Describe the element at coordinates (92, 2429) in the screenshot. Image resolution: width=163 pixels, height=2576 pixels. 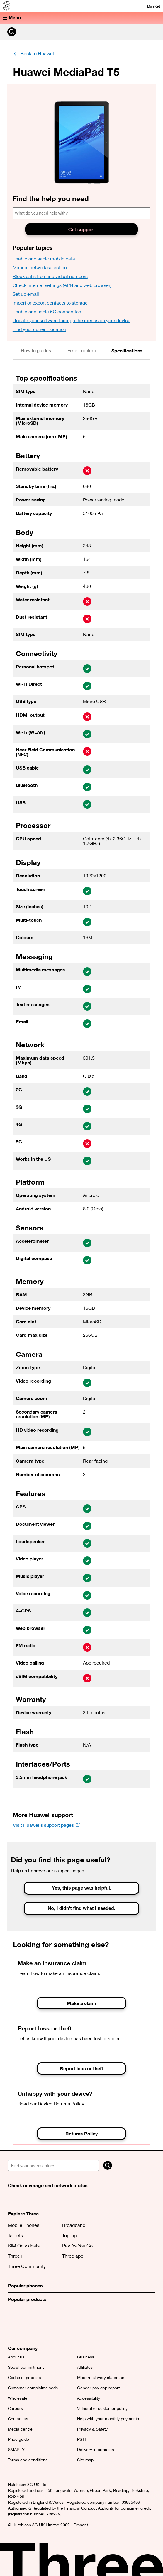
I see `Privacy & Safety` at that location.